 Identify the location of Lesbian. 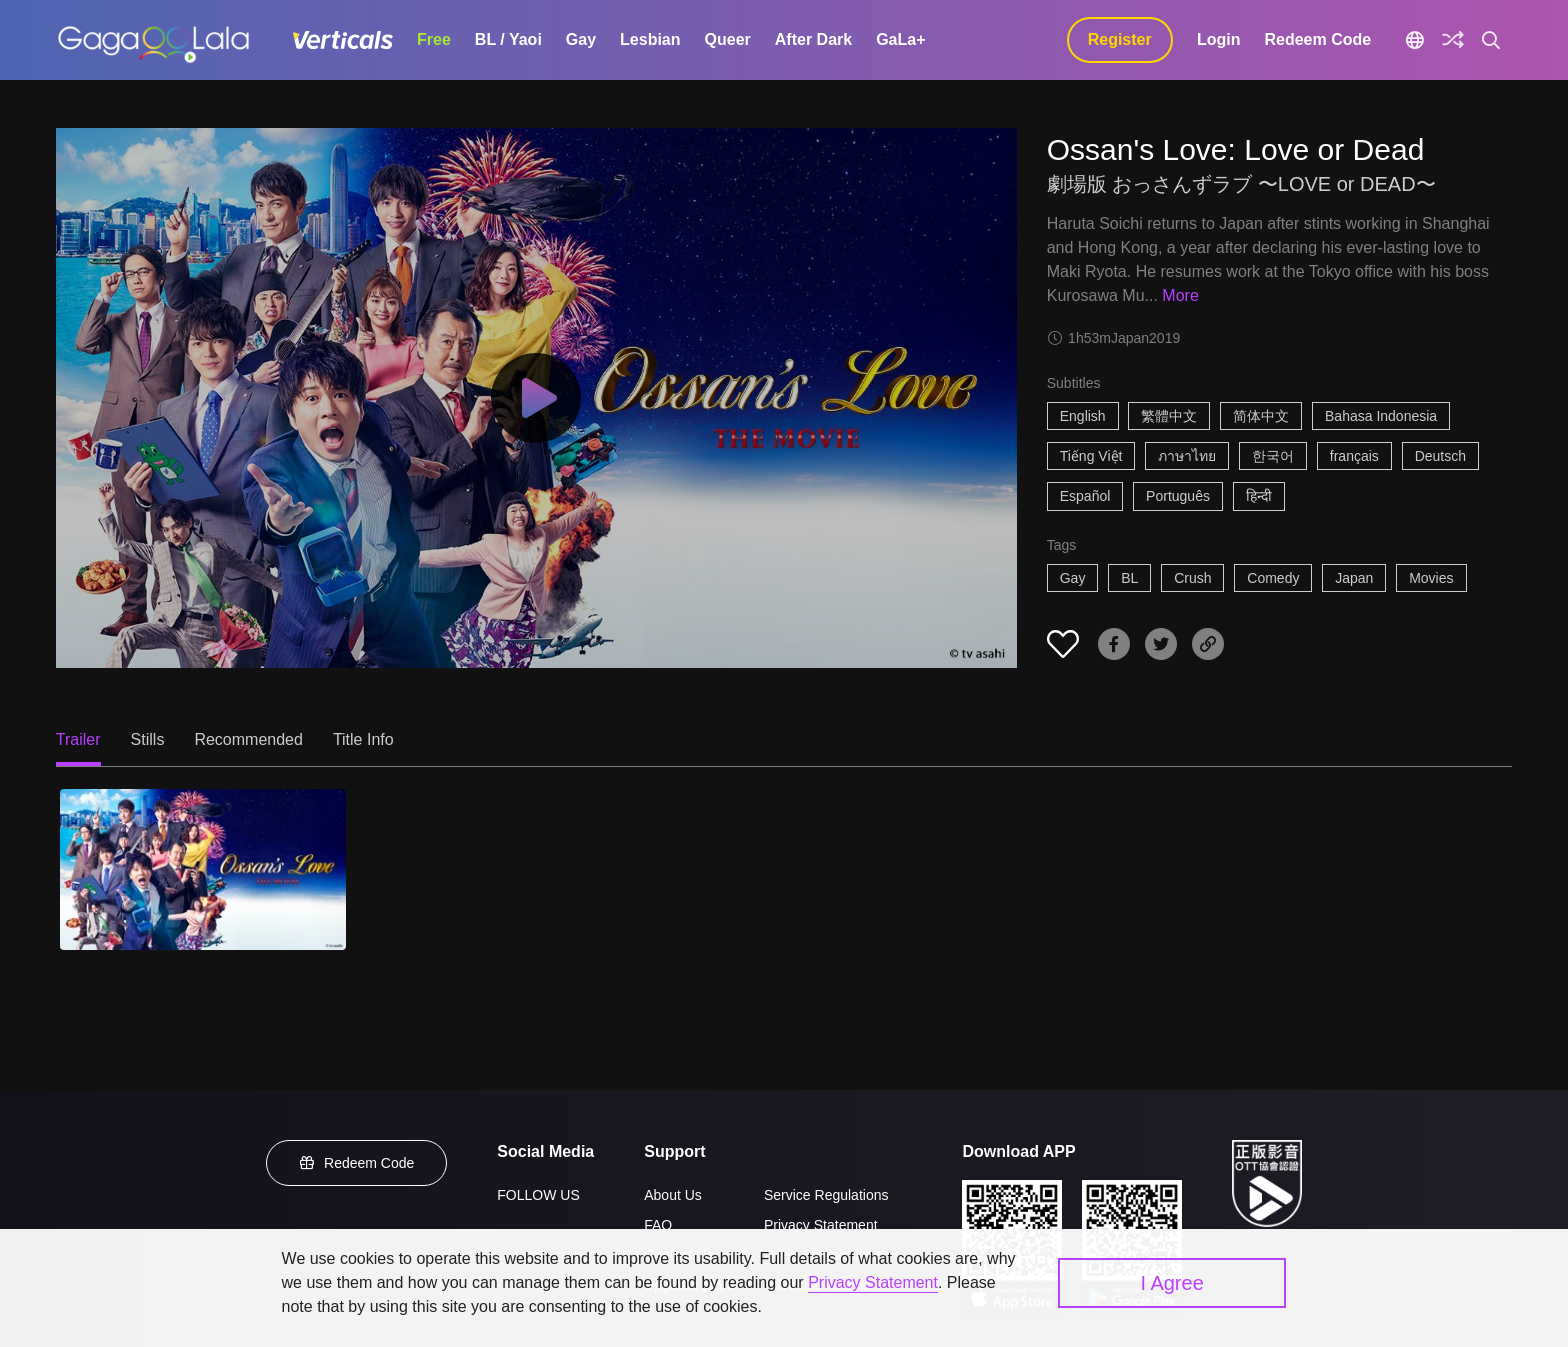
(650, 39).